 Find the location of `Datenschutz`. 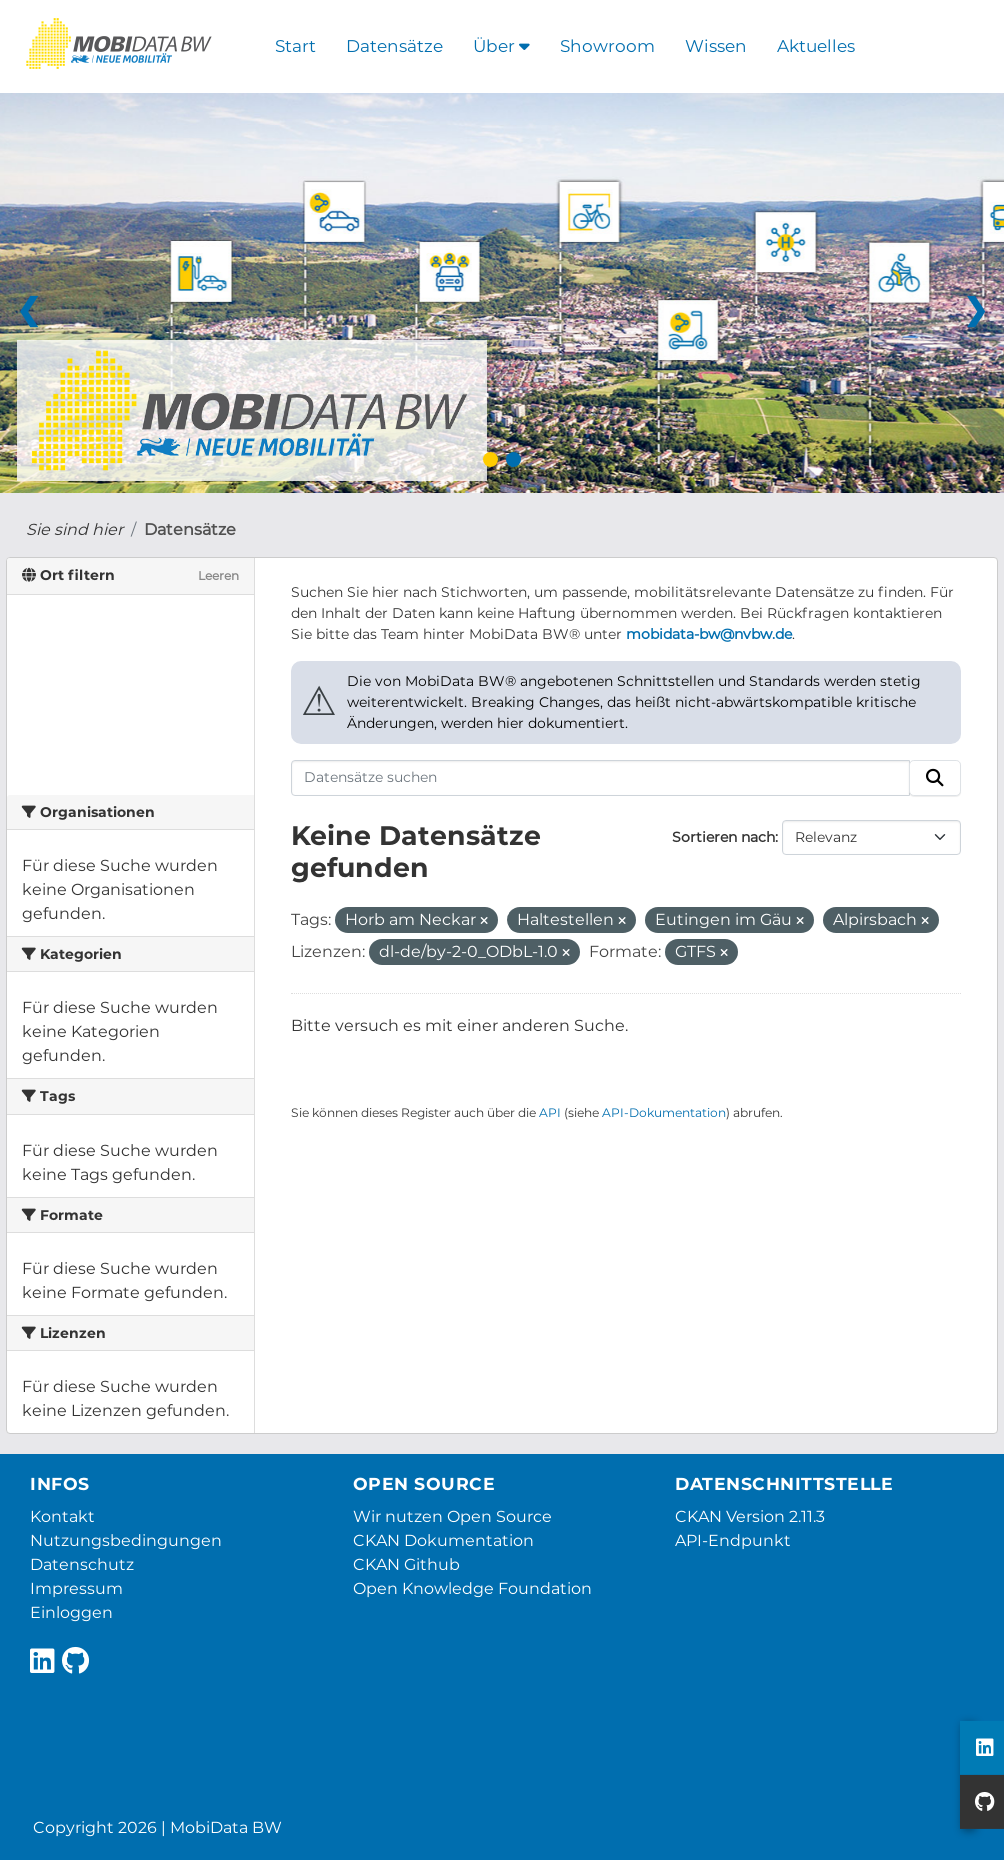

Datenschutz is located at coordinates (82, 1564).